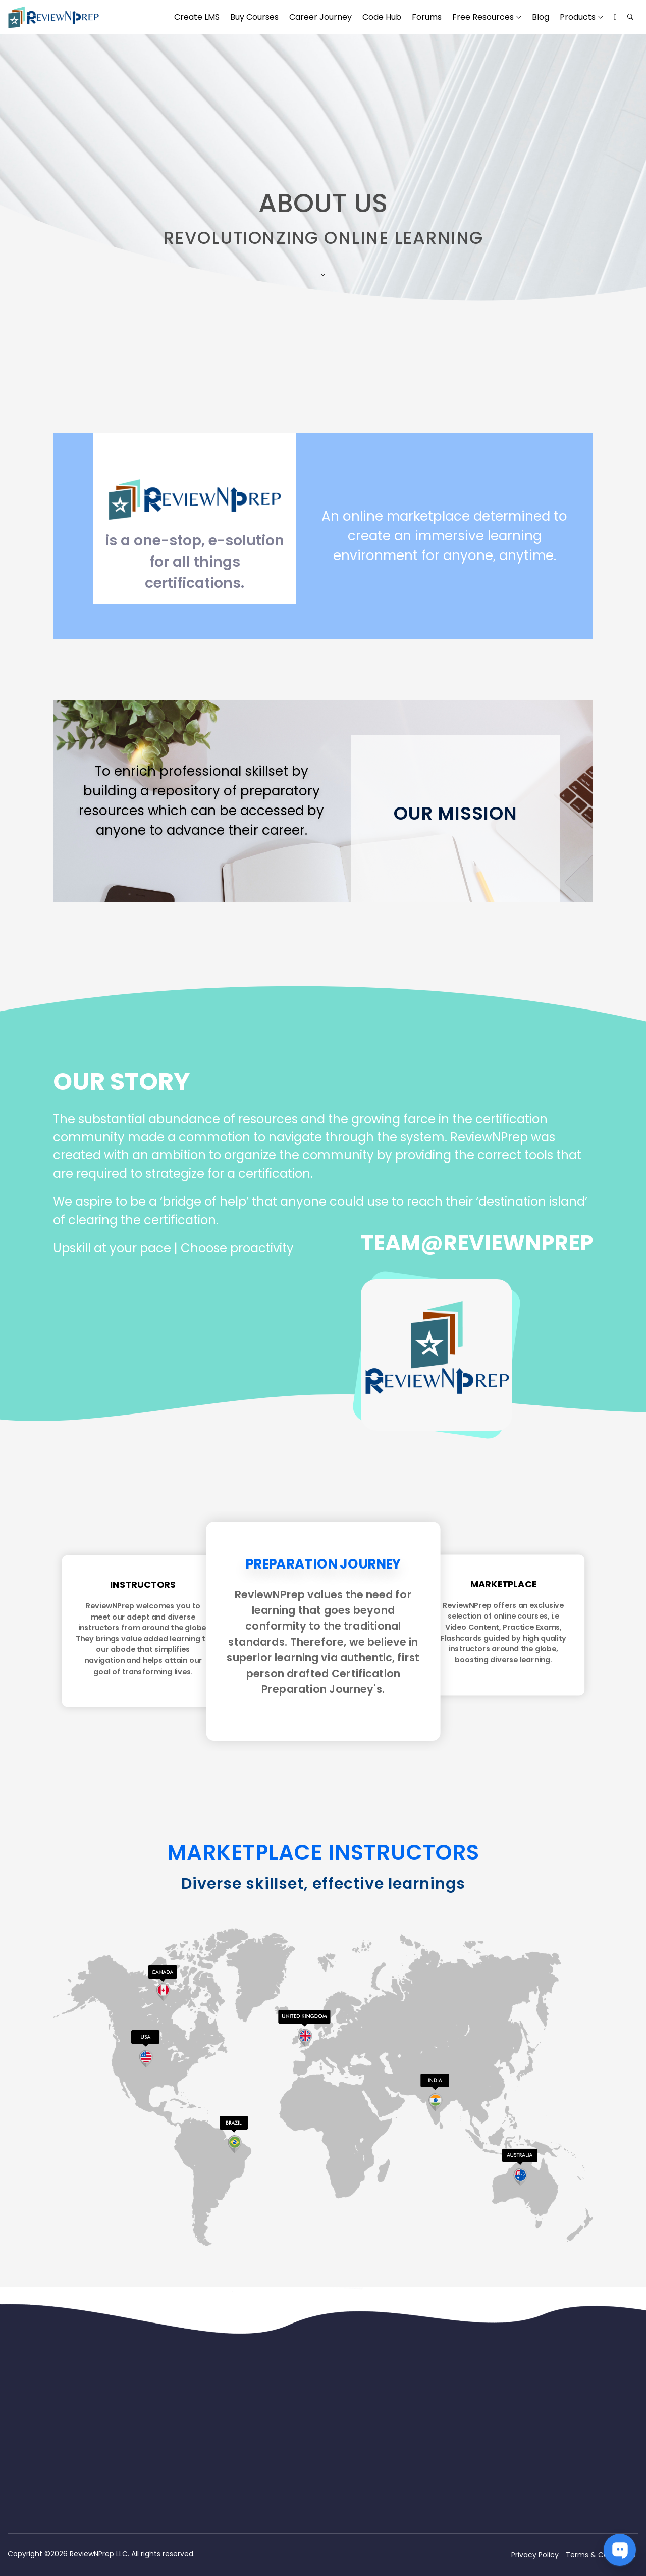  I want to click on Blog, so click(540, 17).